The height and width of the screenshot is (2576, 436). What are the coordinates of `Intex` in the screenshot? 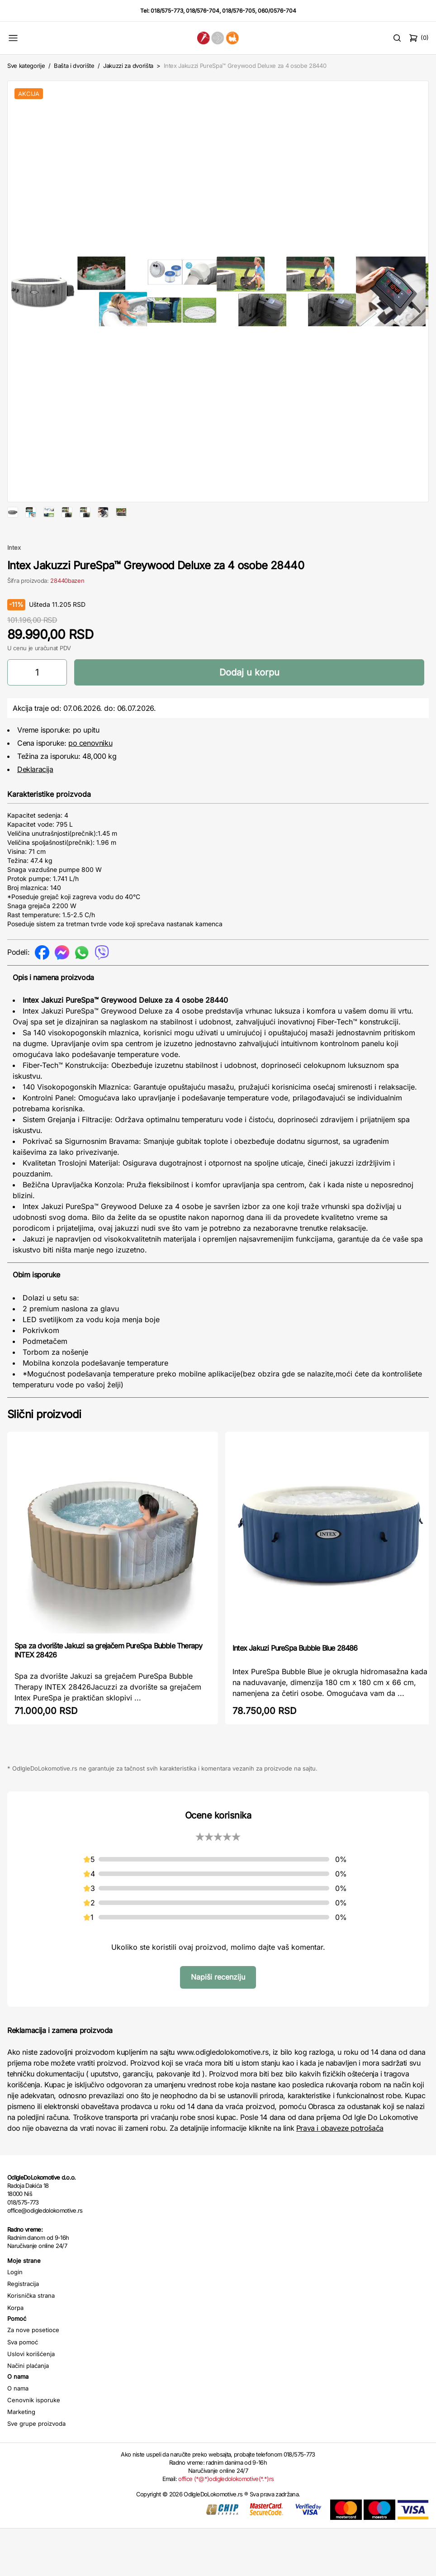 It's located at (14, 576).